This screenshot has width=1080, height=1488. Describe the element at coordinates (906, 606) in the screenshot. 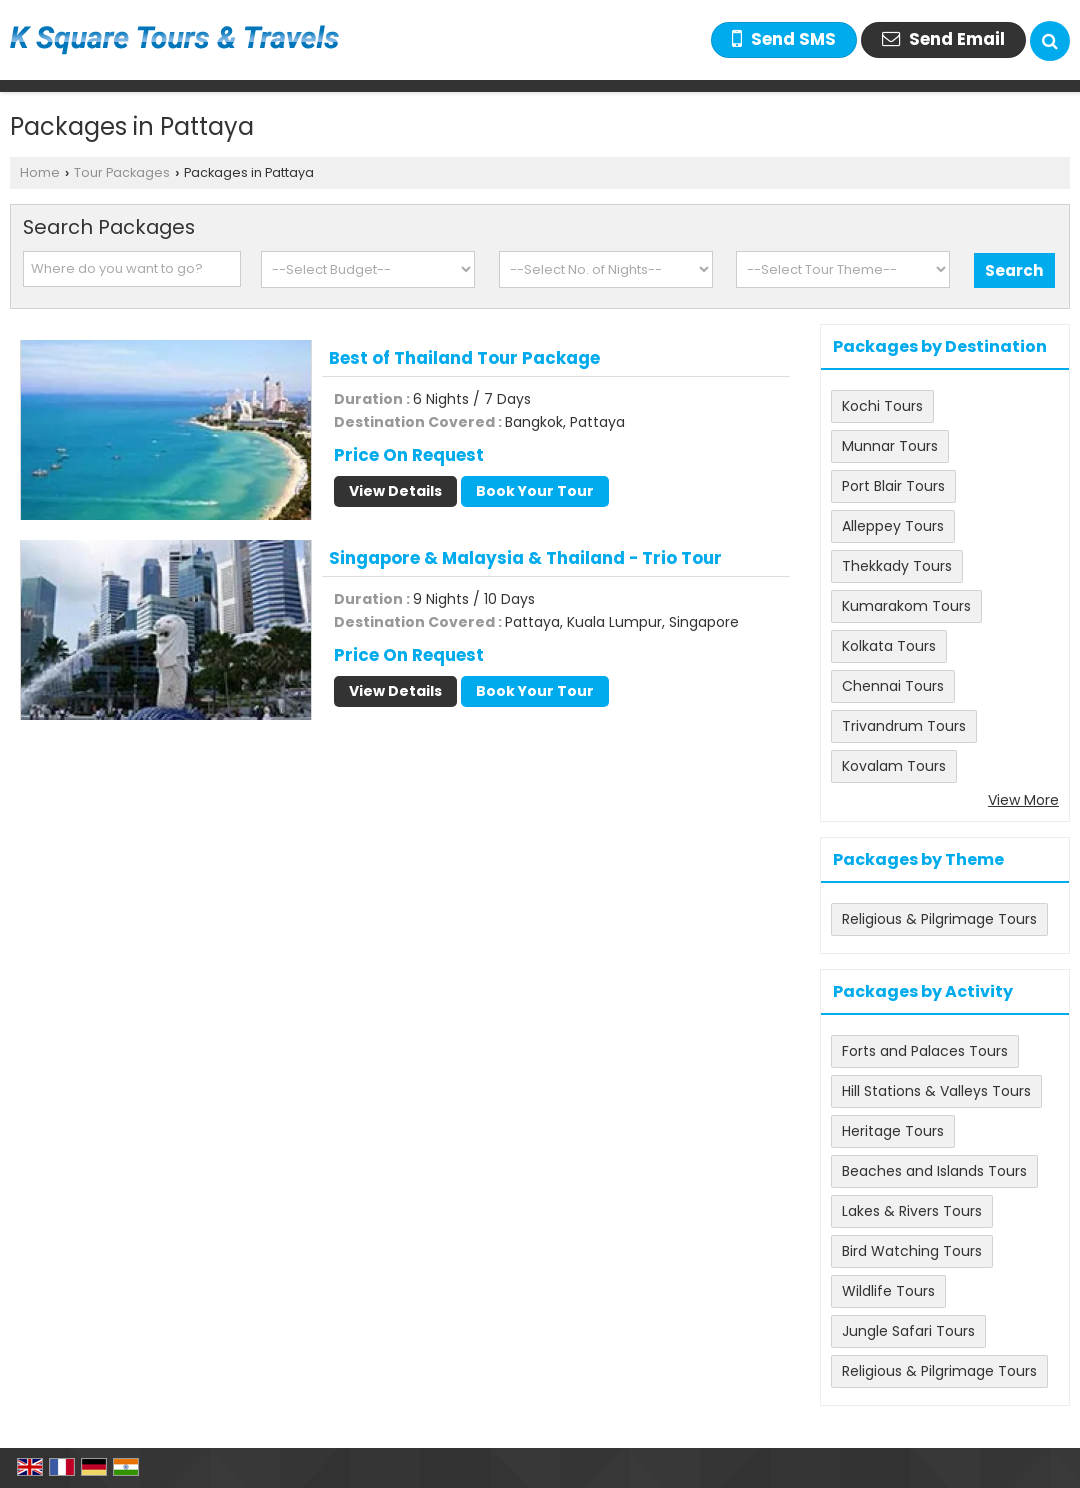

I see `Kumarakom Tours` at that location.